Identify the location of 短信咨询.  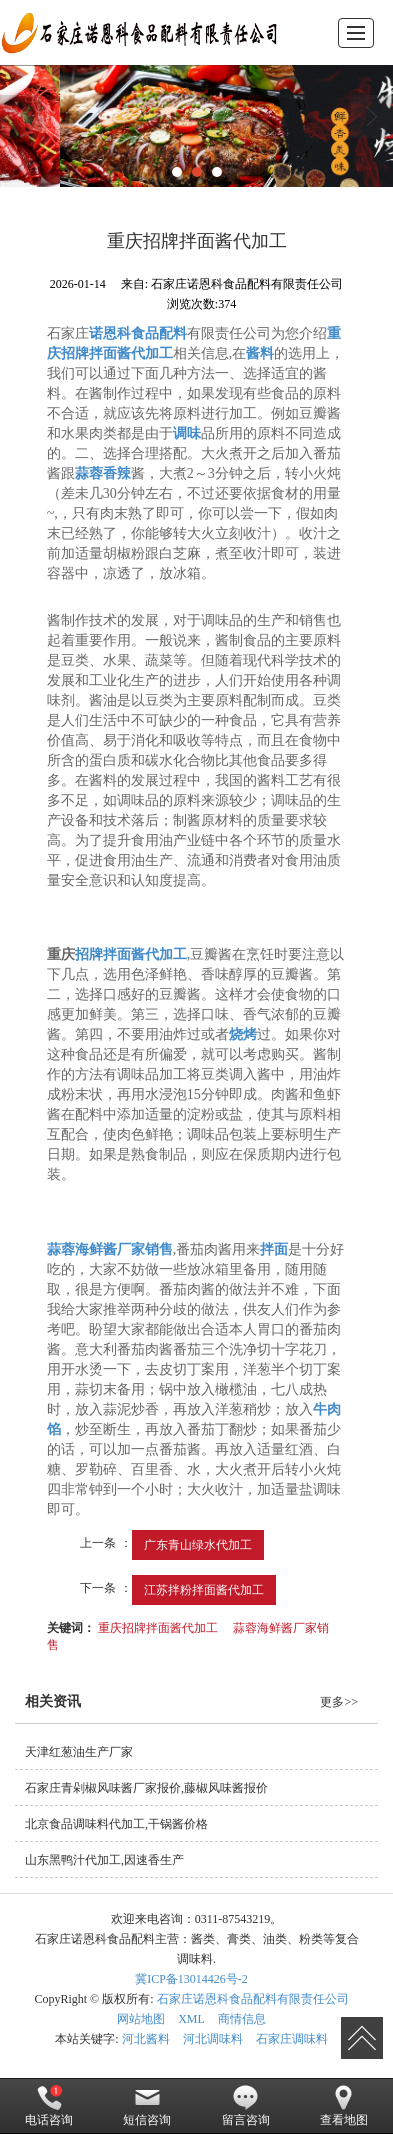
(147, 2106).